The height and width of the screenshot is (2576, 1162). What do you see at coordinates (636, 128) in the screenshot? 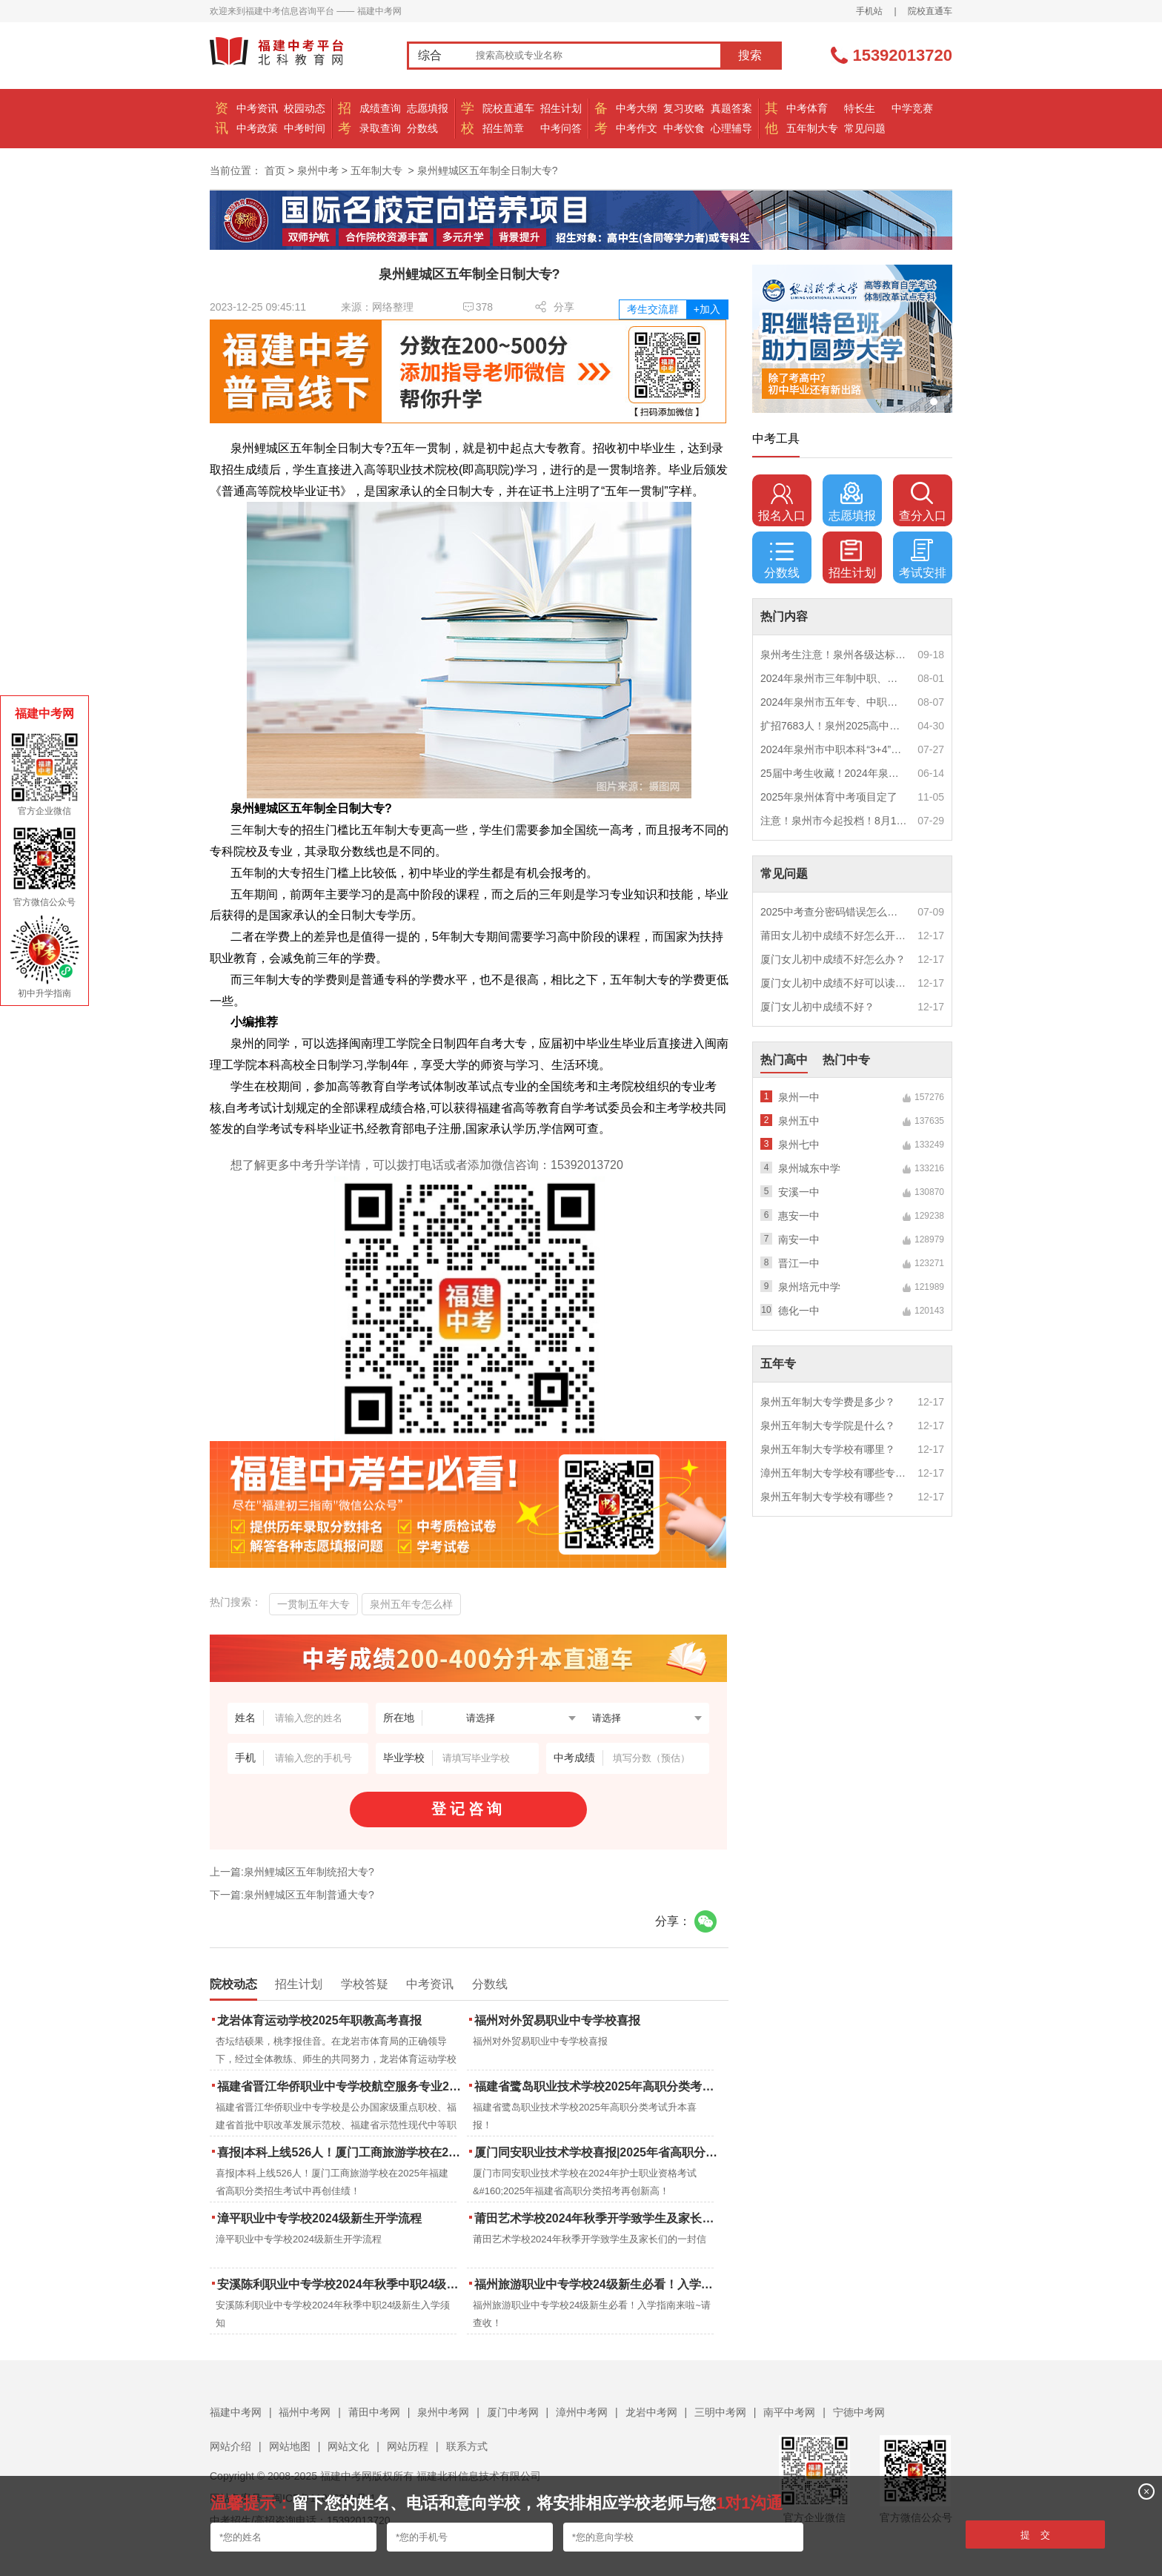
I see `中考作文` at bounding box center [636, 128].